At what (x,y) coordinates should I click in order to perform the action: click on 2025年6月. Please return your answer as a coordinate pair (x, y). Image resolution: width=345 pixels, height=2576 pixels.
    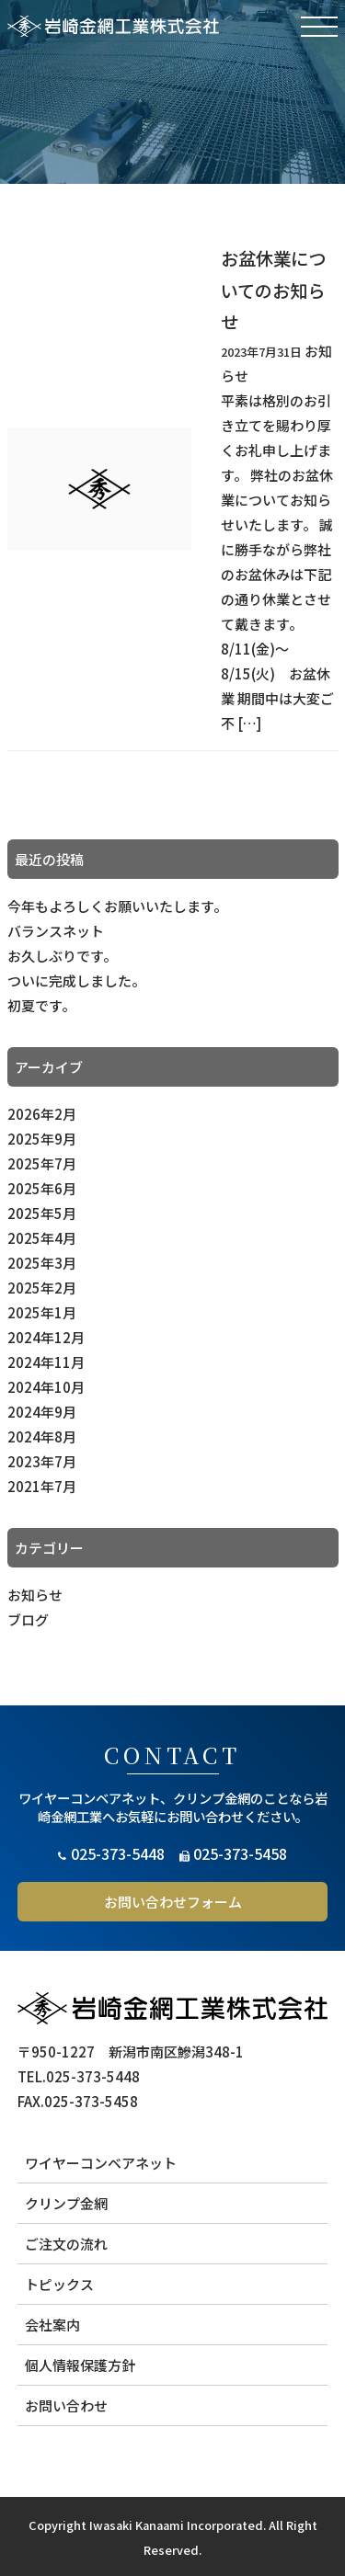
    Looking at the image, I should click on (41, 1188).